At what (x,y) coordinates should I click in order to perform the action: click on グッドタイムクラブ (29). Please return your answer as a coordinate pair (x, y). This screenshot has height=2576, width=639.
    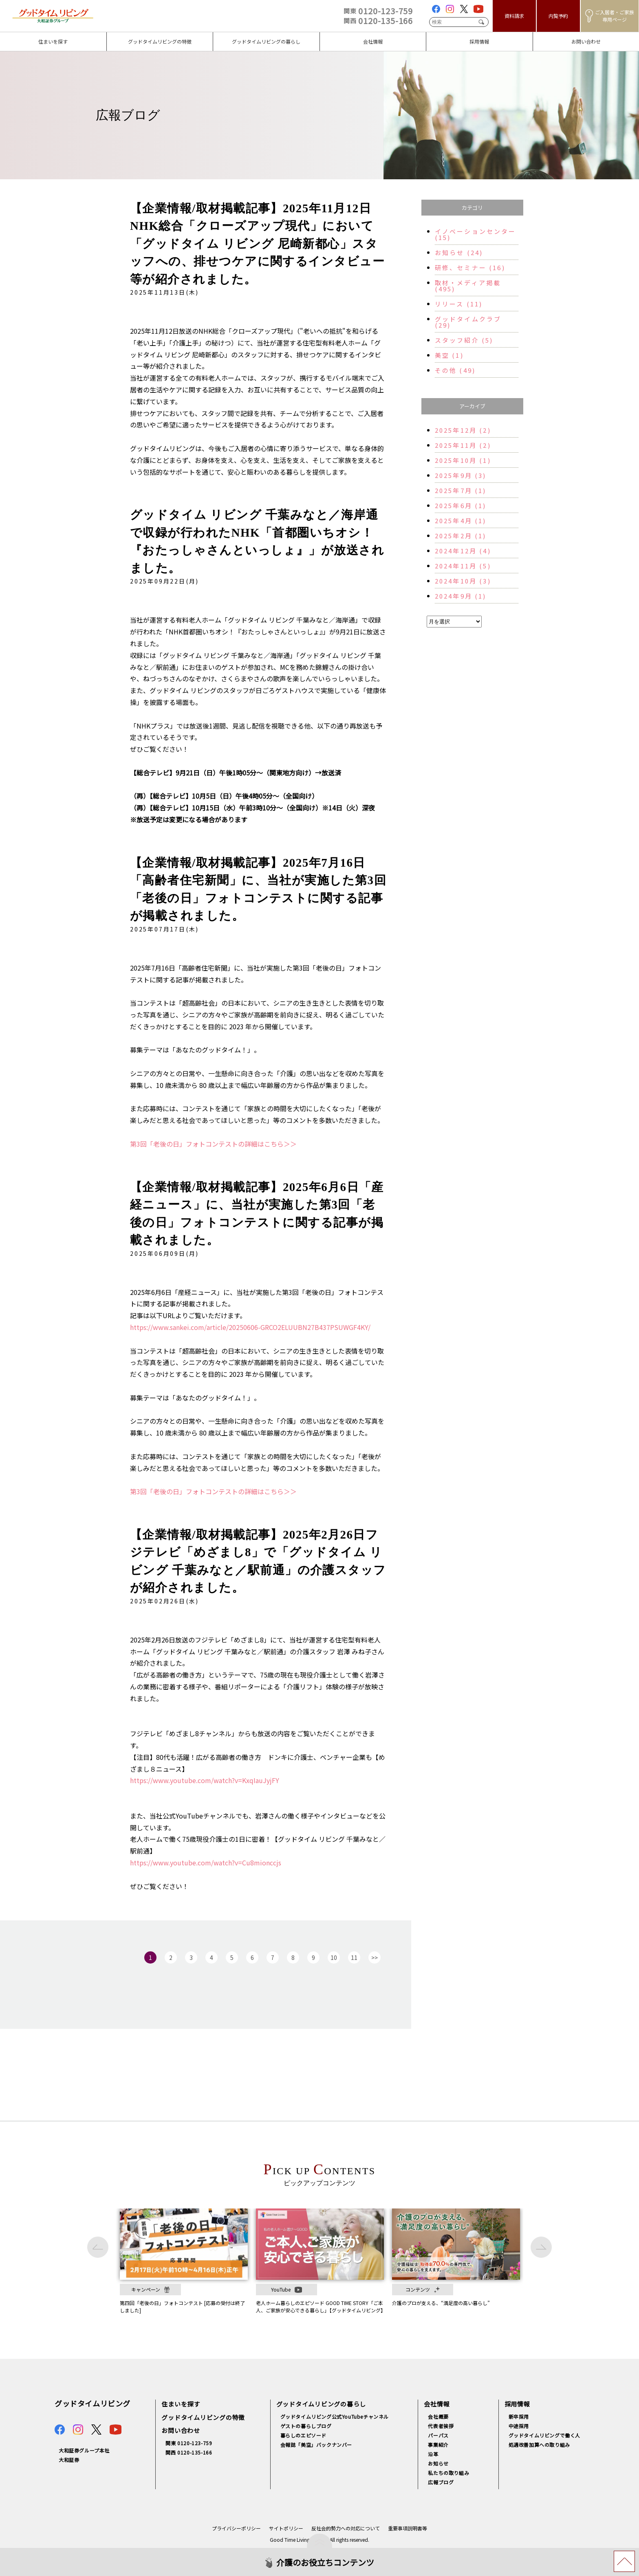
    Looking at the image, I should click on (468, 322).